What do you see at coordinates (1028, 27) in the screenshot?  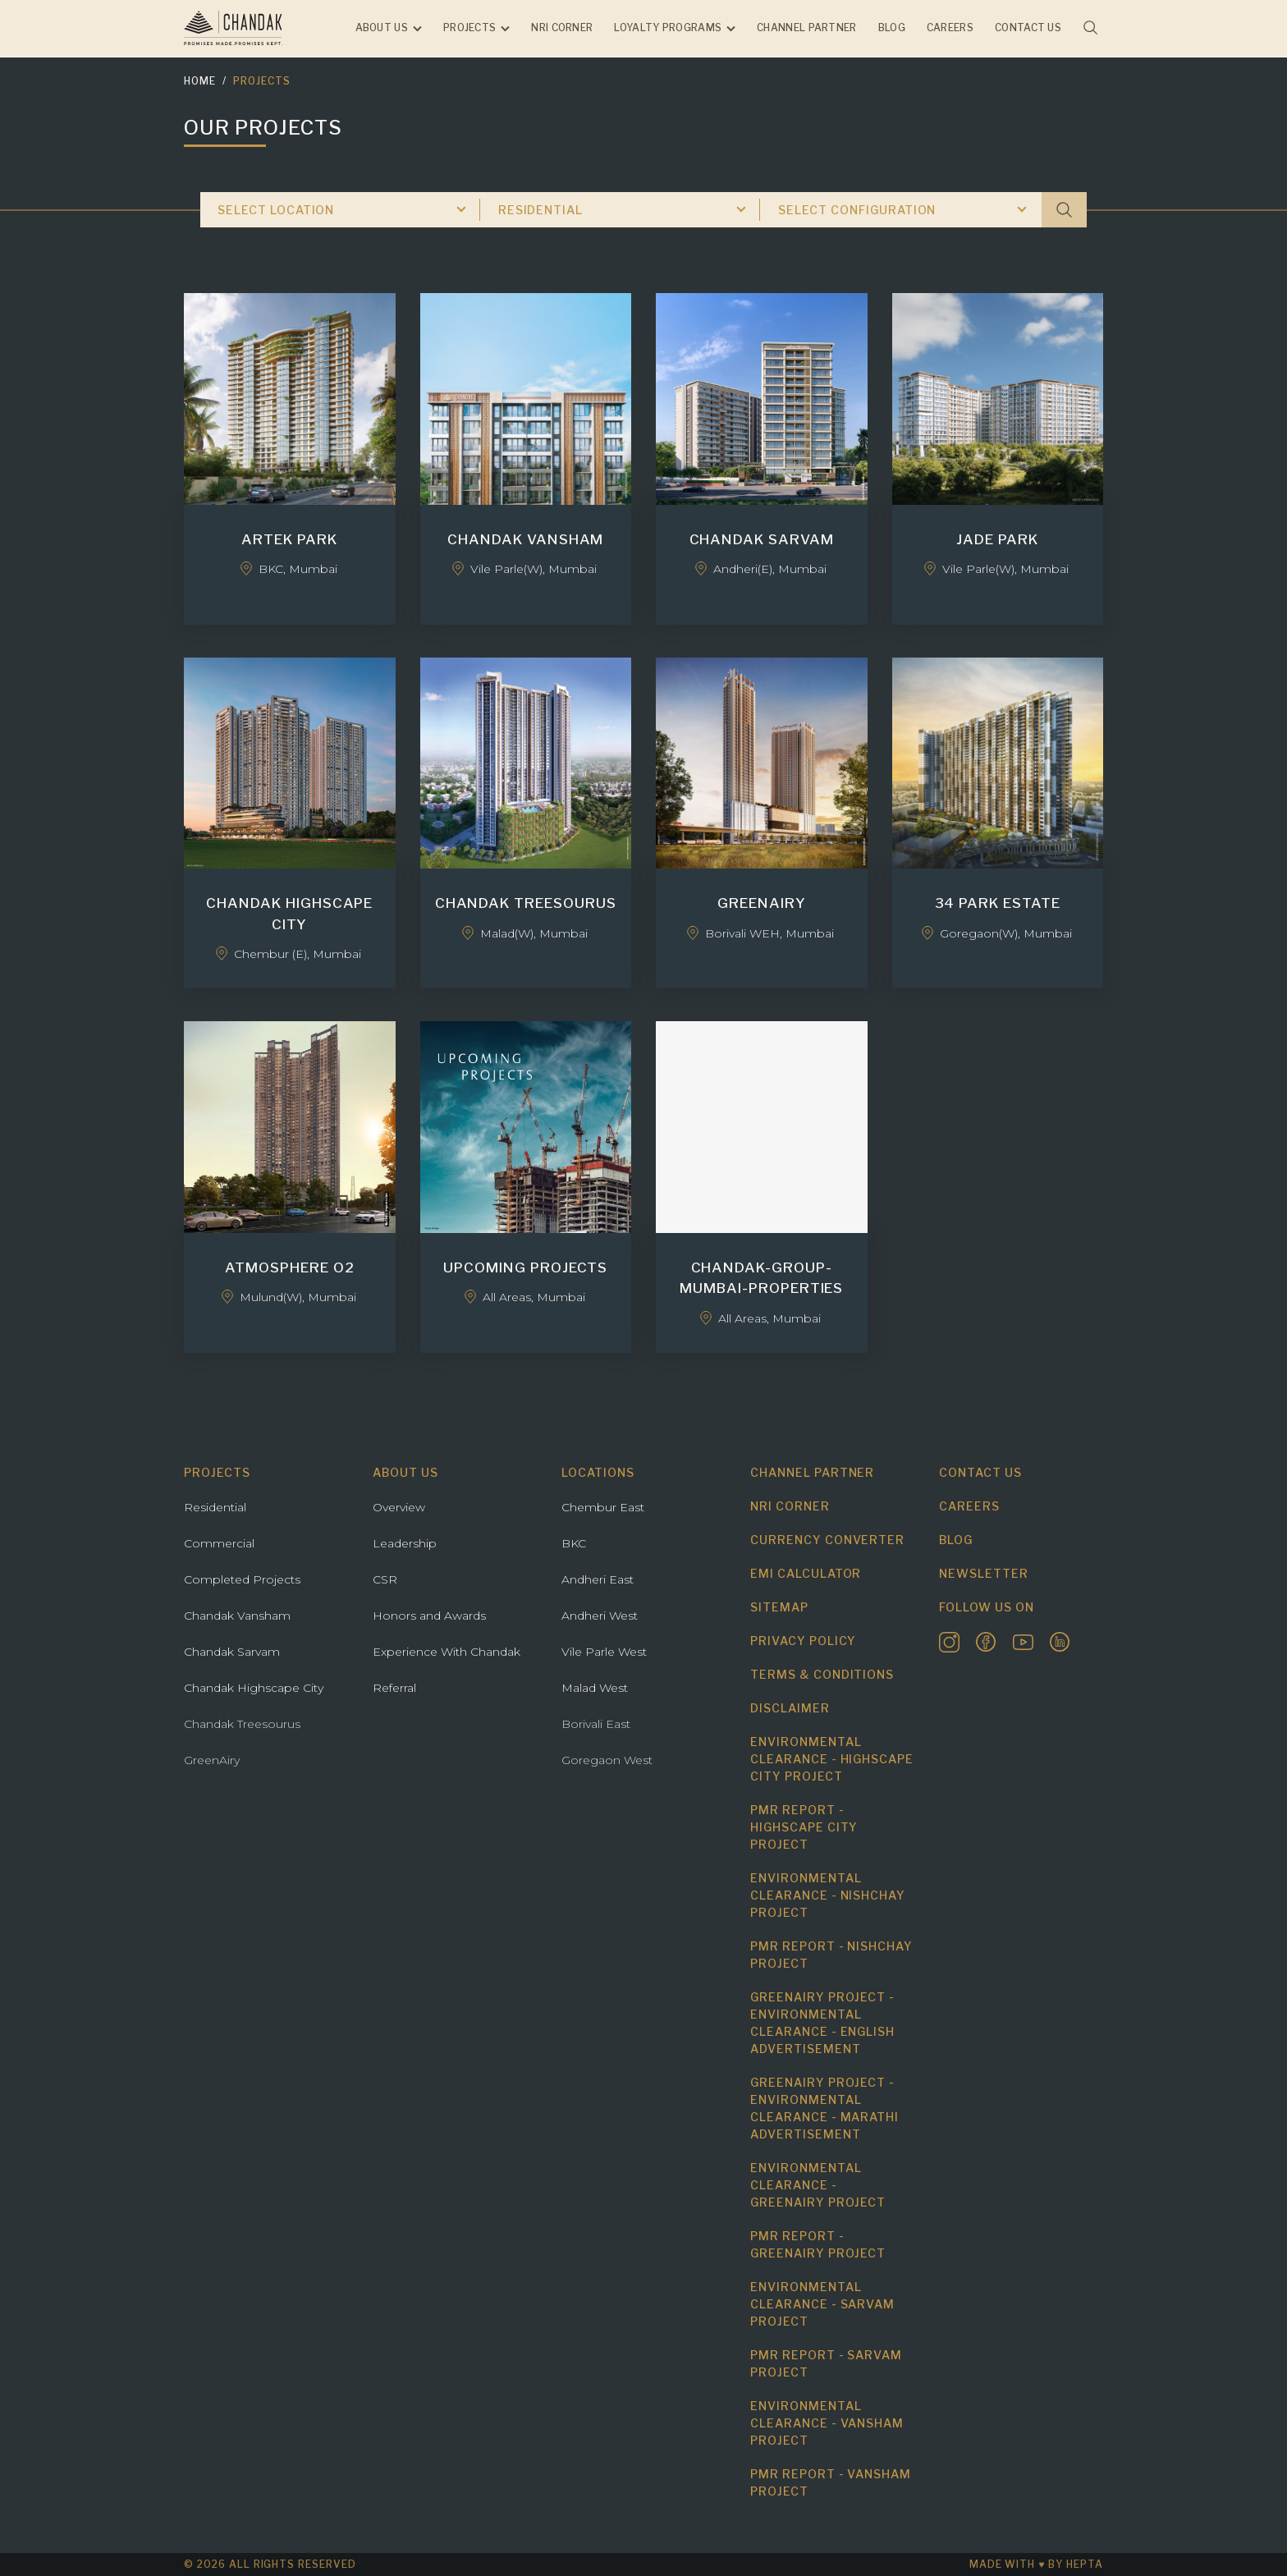 I see `Contact us` at bounding box center [1028, 27].